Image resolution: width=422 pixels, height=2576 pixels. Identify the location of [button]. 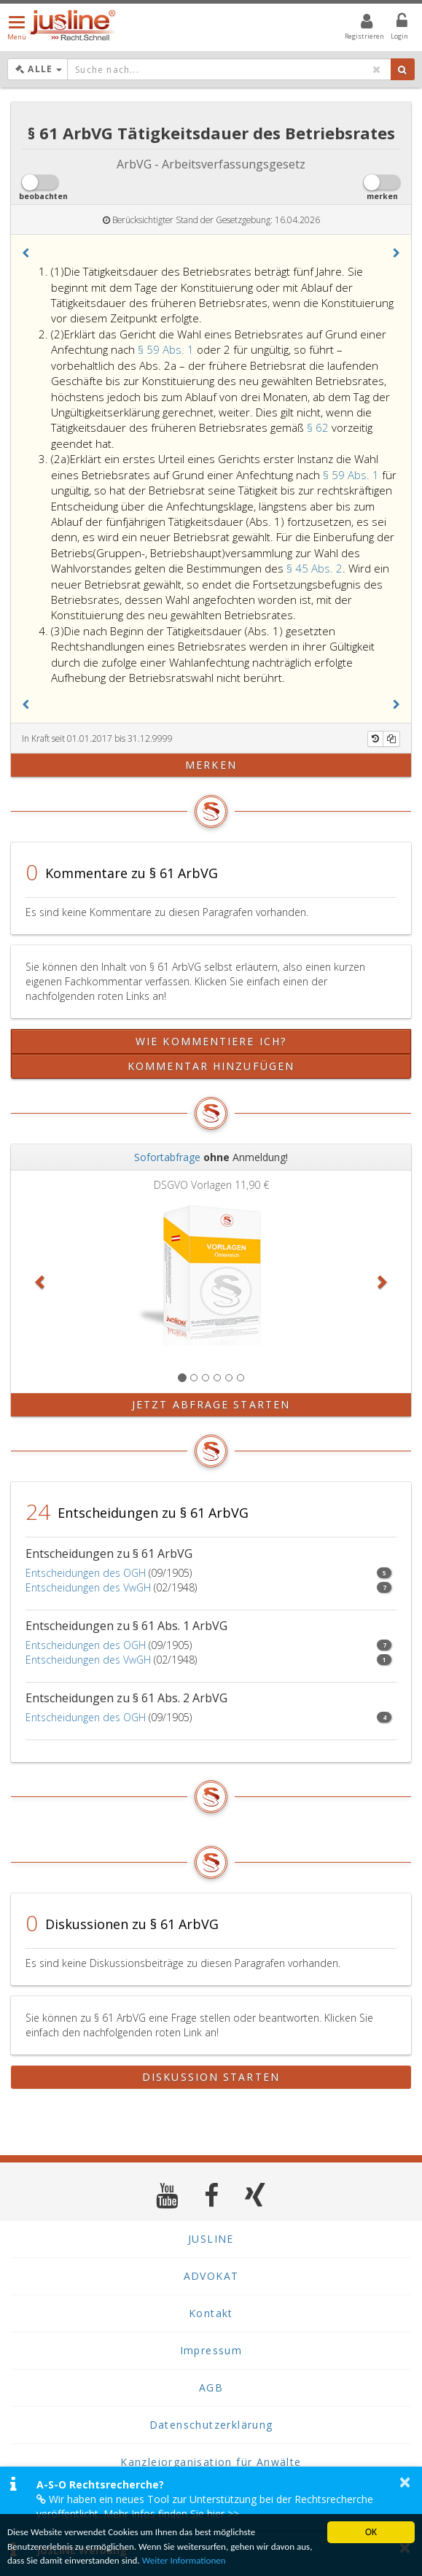
(25, 253).